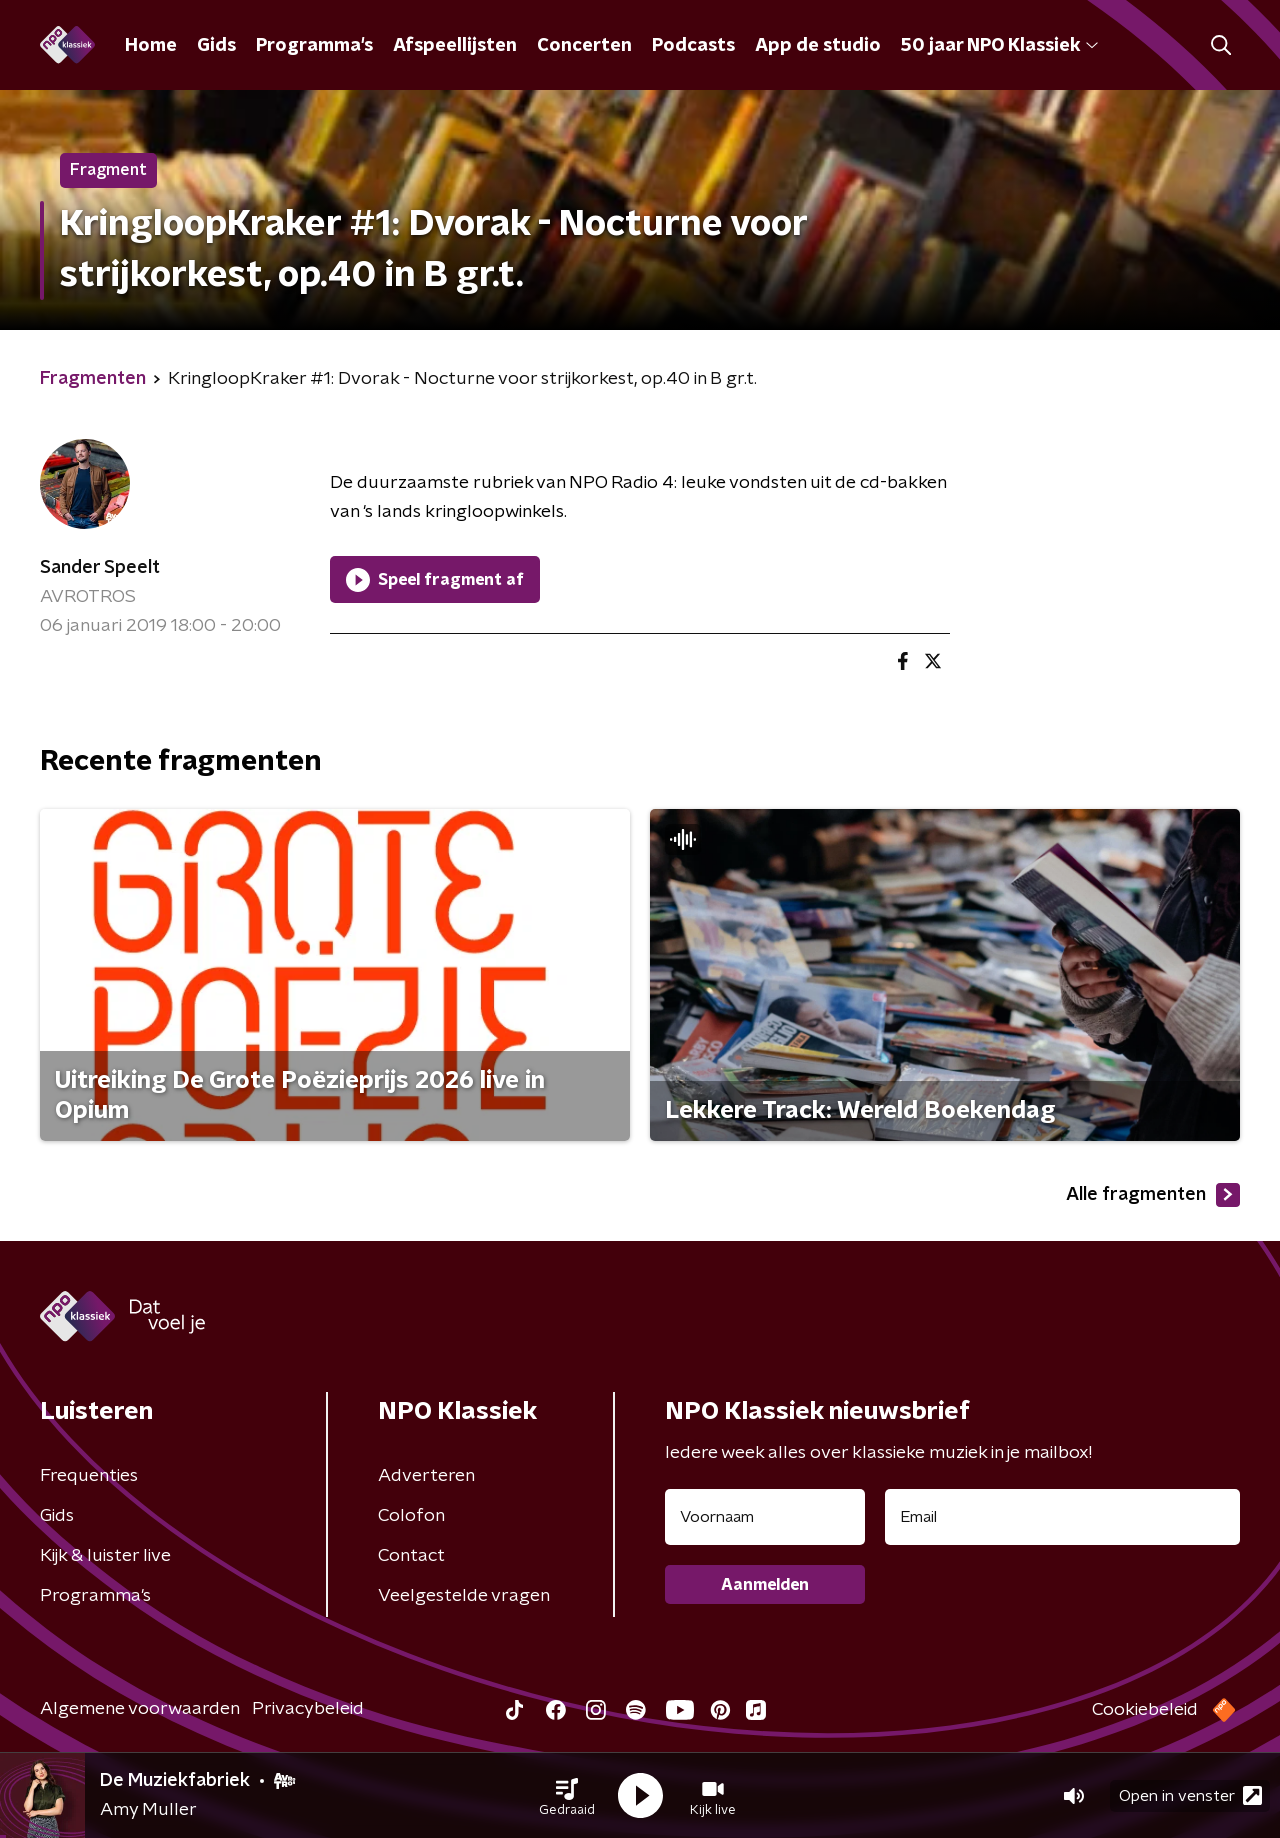 The image size is (1280, 1838). Describe the element at coordinates (567, 1796) in the screenshot. I see `[button]` at that location.